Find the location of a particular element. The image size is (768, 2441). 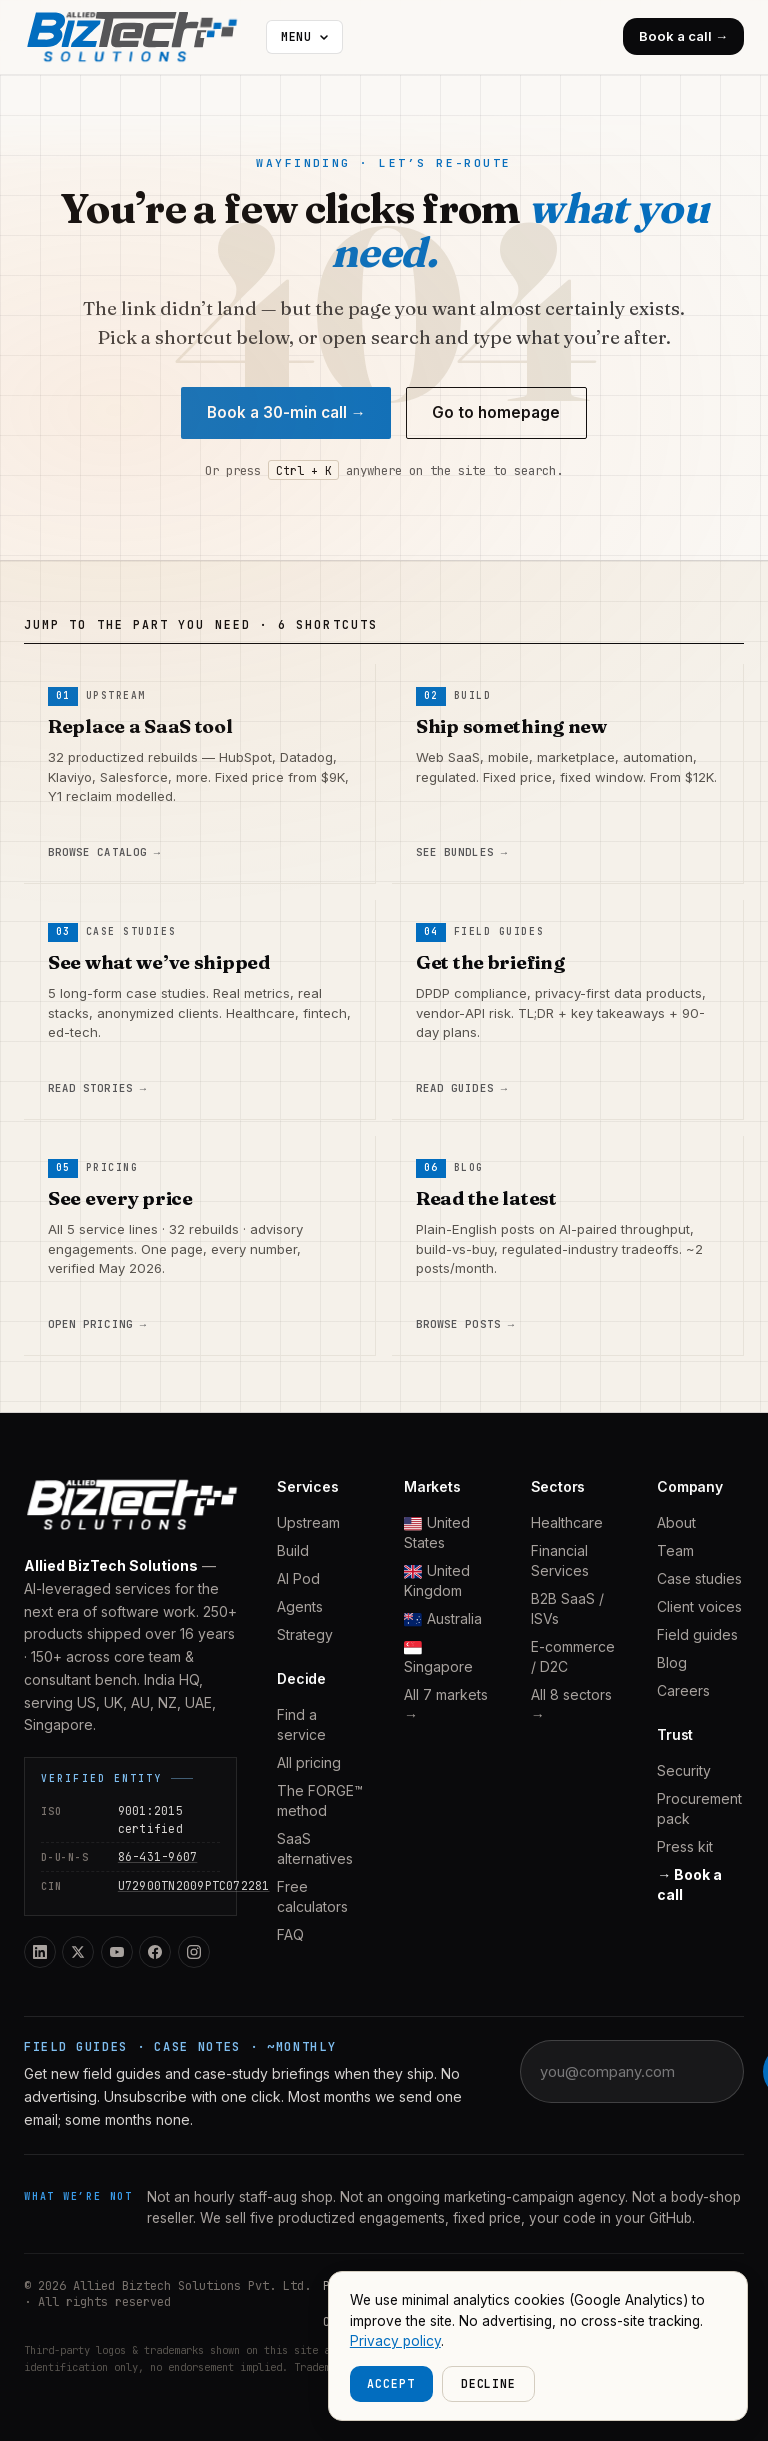

Decline is located at coordinates (488, 2383).